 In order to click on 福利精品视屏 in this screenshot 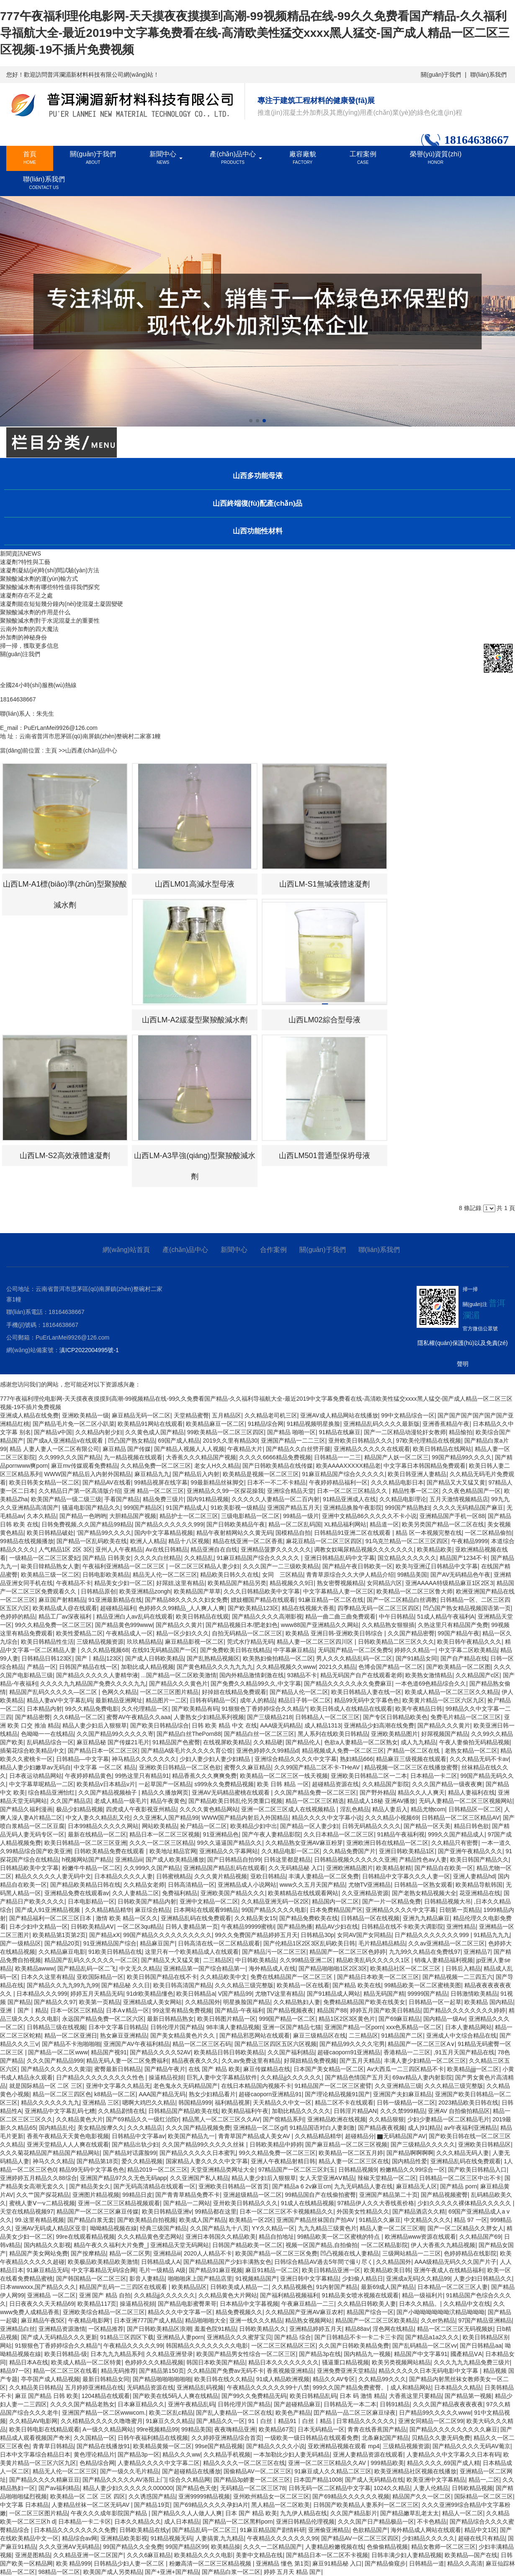, I will do `click(232, 2102)`.